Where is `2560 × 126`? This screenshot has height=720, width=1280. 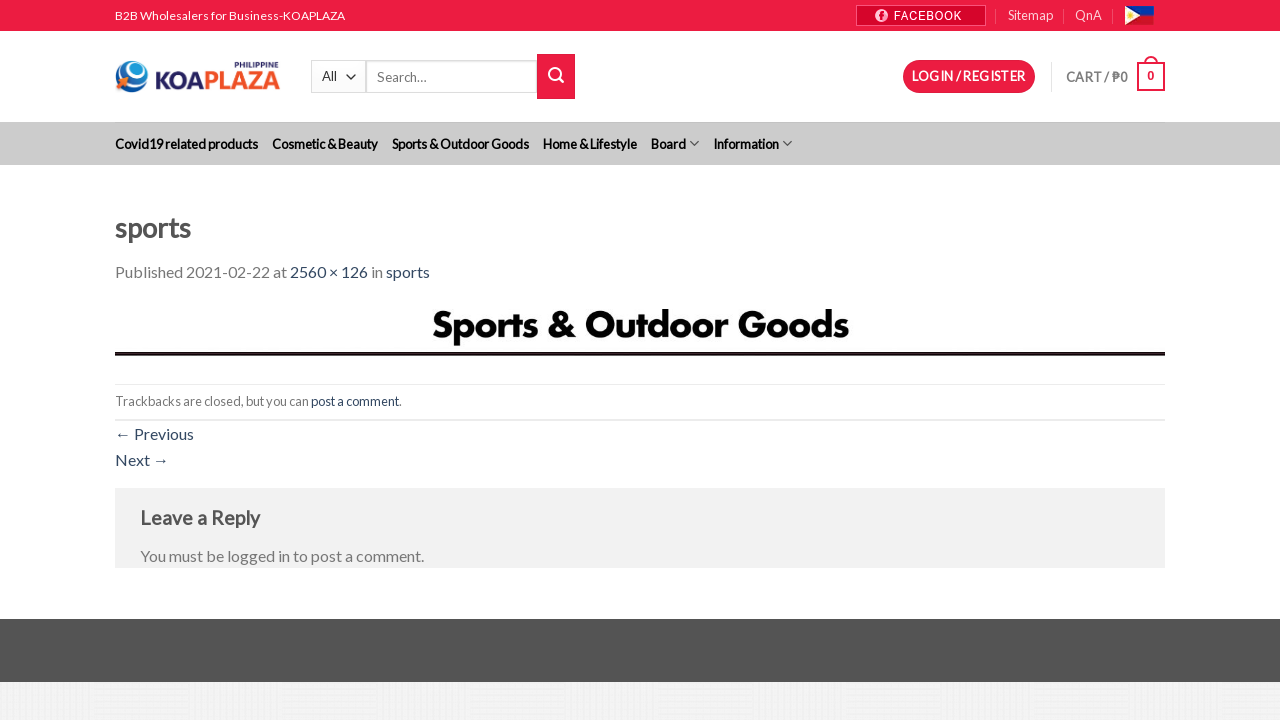
2560 × 126 is located at coordinates (329, 271).